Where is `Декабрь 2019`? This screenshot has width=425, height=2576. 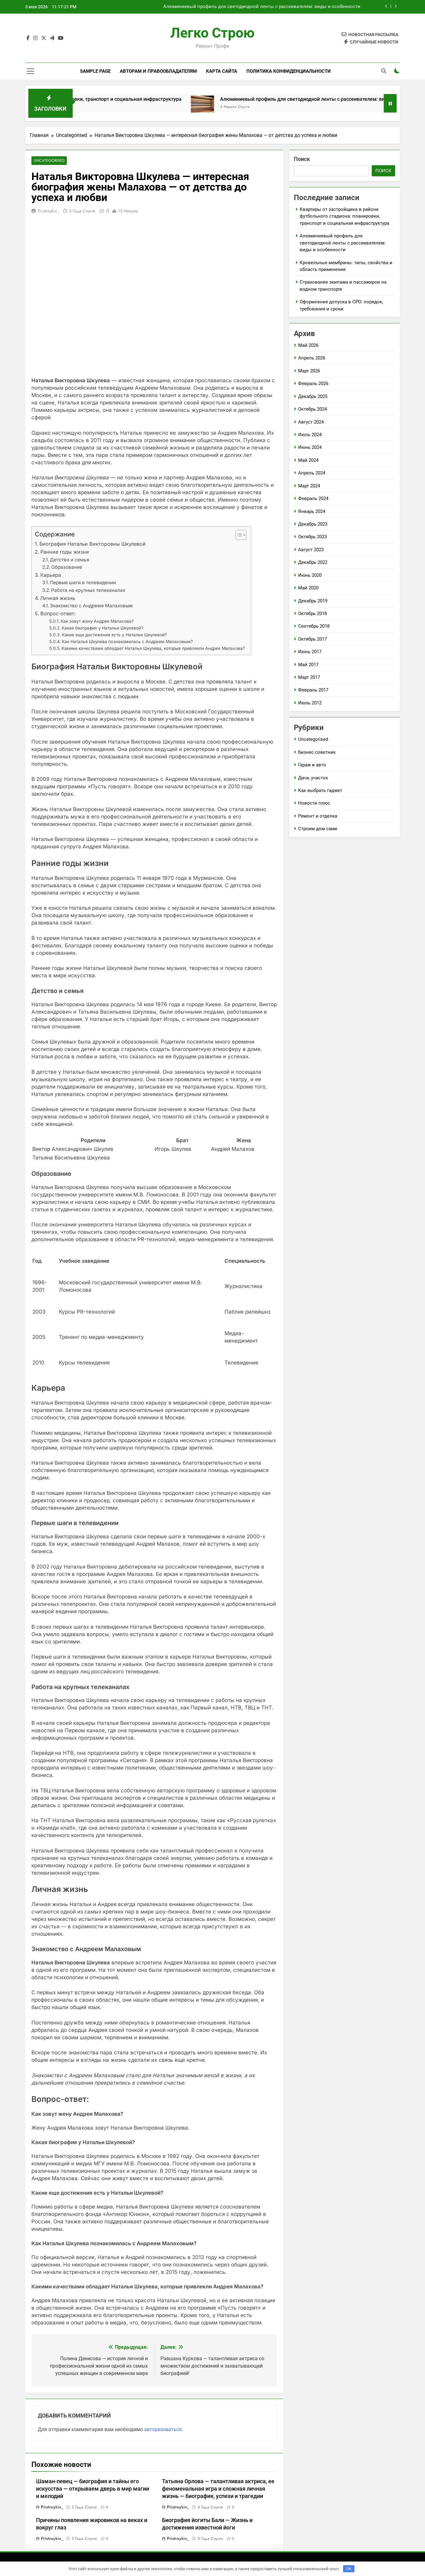 Декабрь 2019 is located at coordinates (312, 601).